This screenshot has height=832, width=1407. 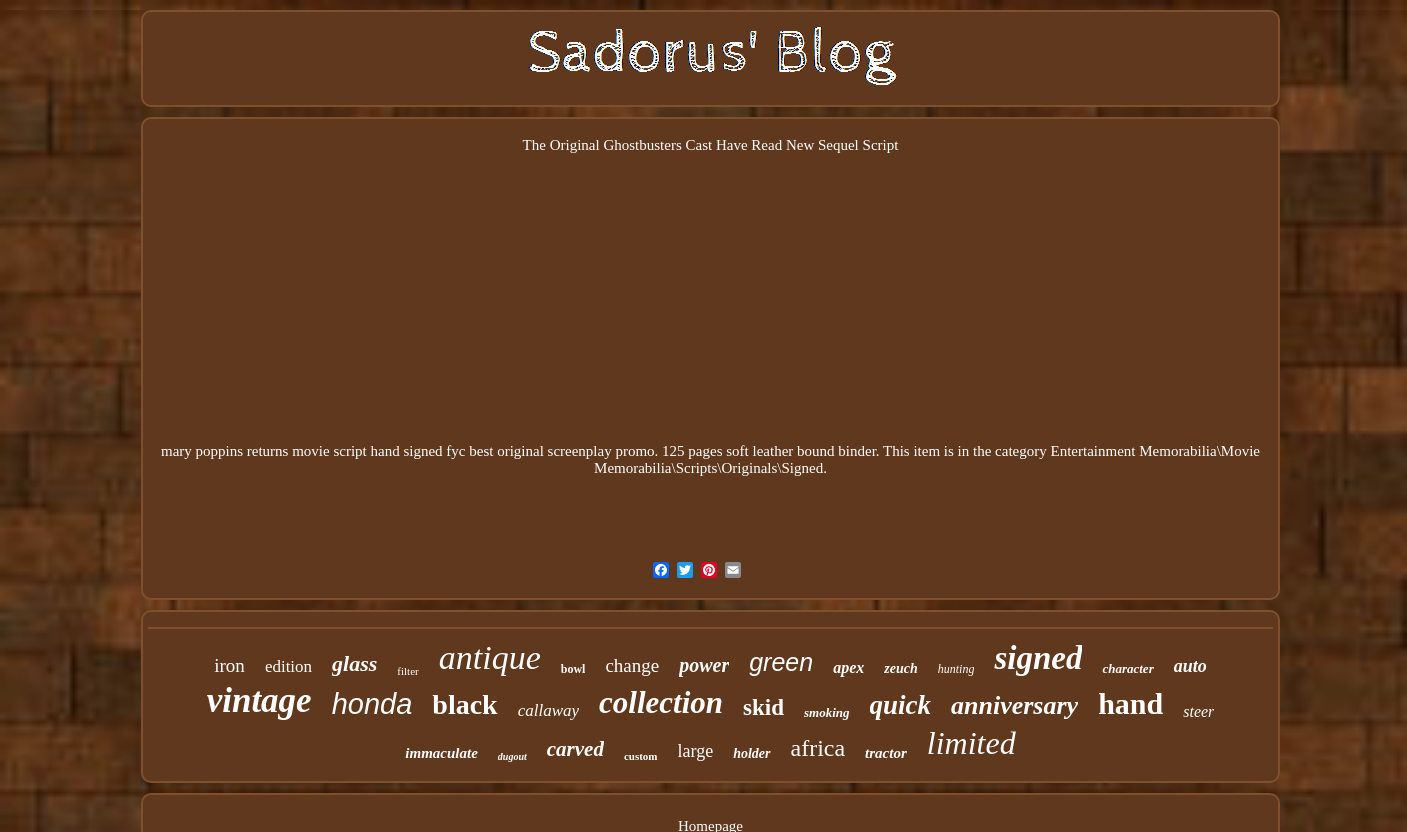 I want to click on limited, so click(x=971, y=743).